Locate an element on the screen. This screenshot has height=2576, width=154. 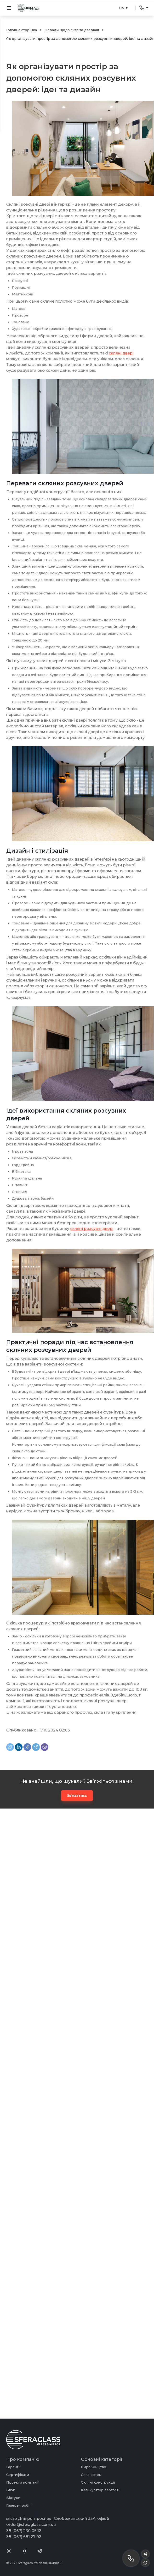
Скляні конструкції is located at coordinates (98, 2482).